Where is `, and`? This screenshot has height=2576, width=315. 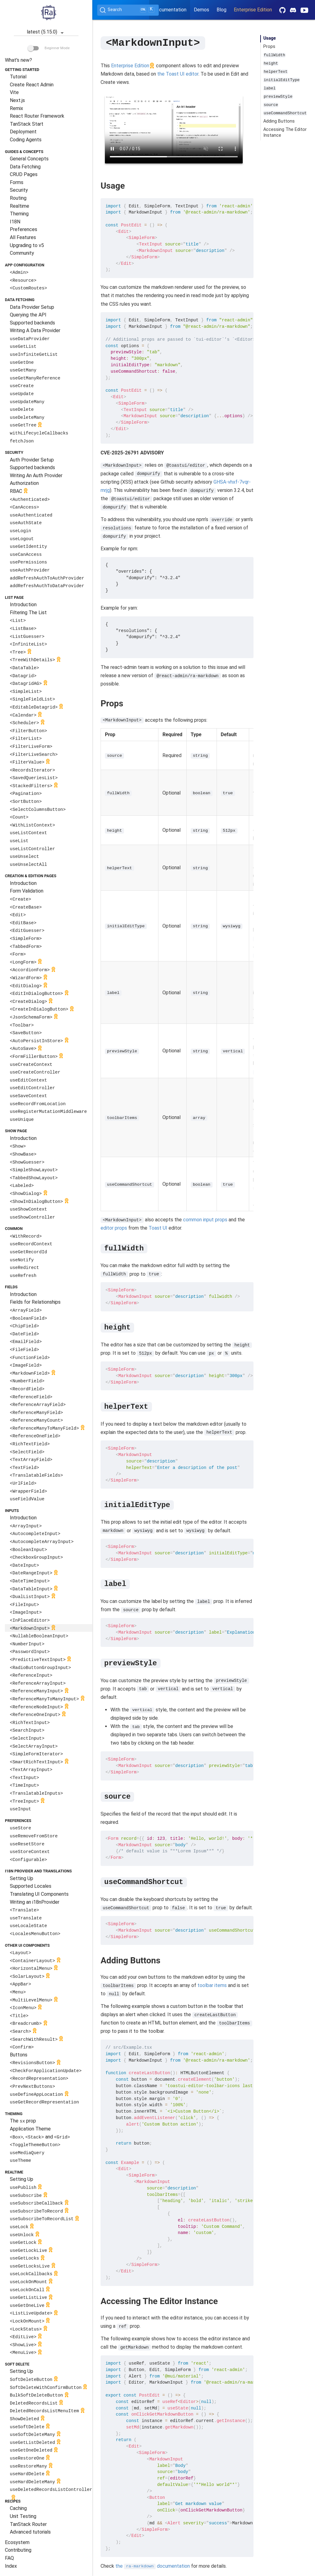
, and is located at coordinates (40, 2137).